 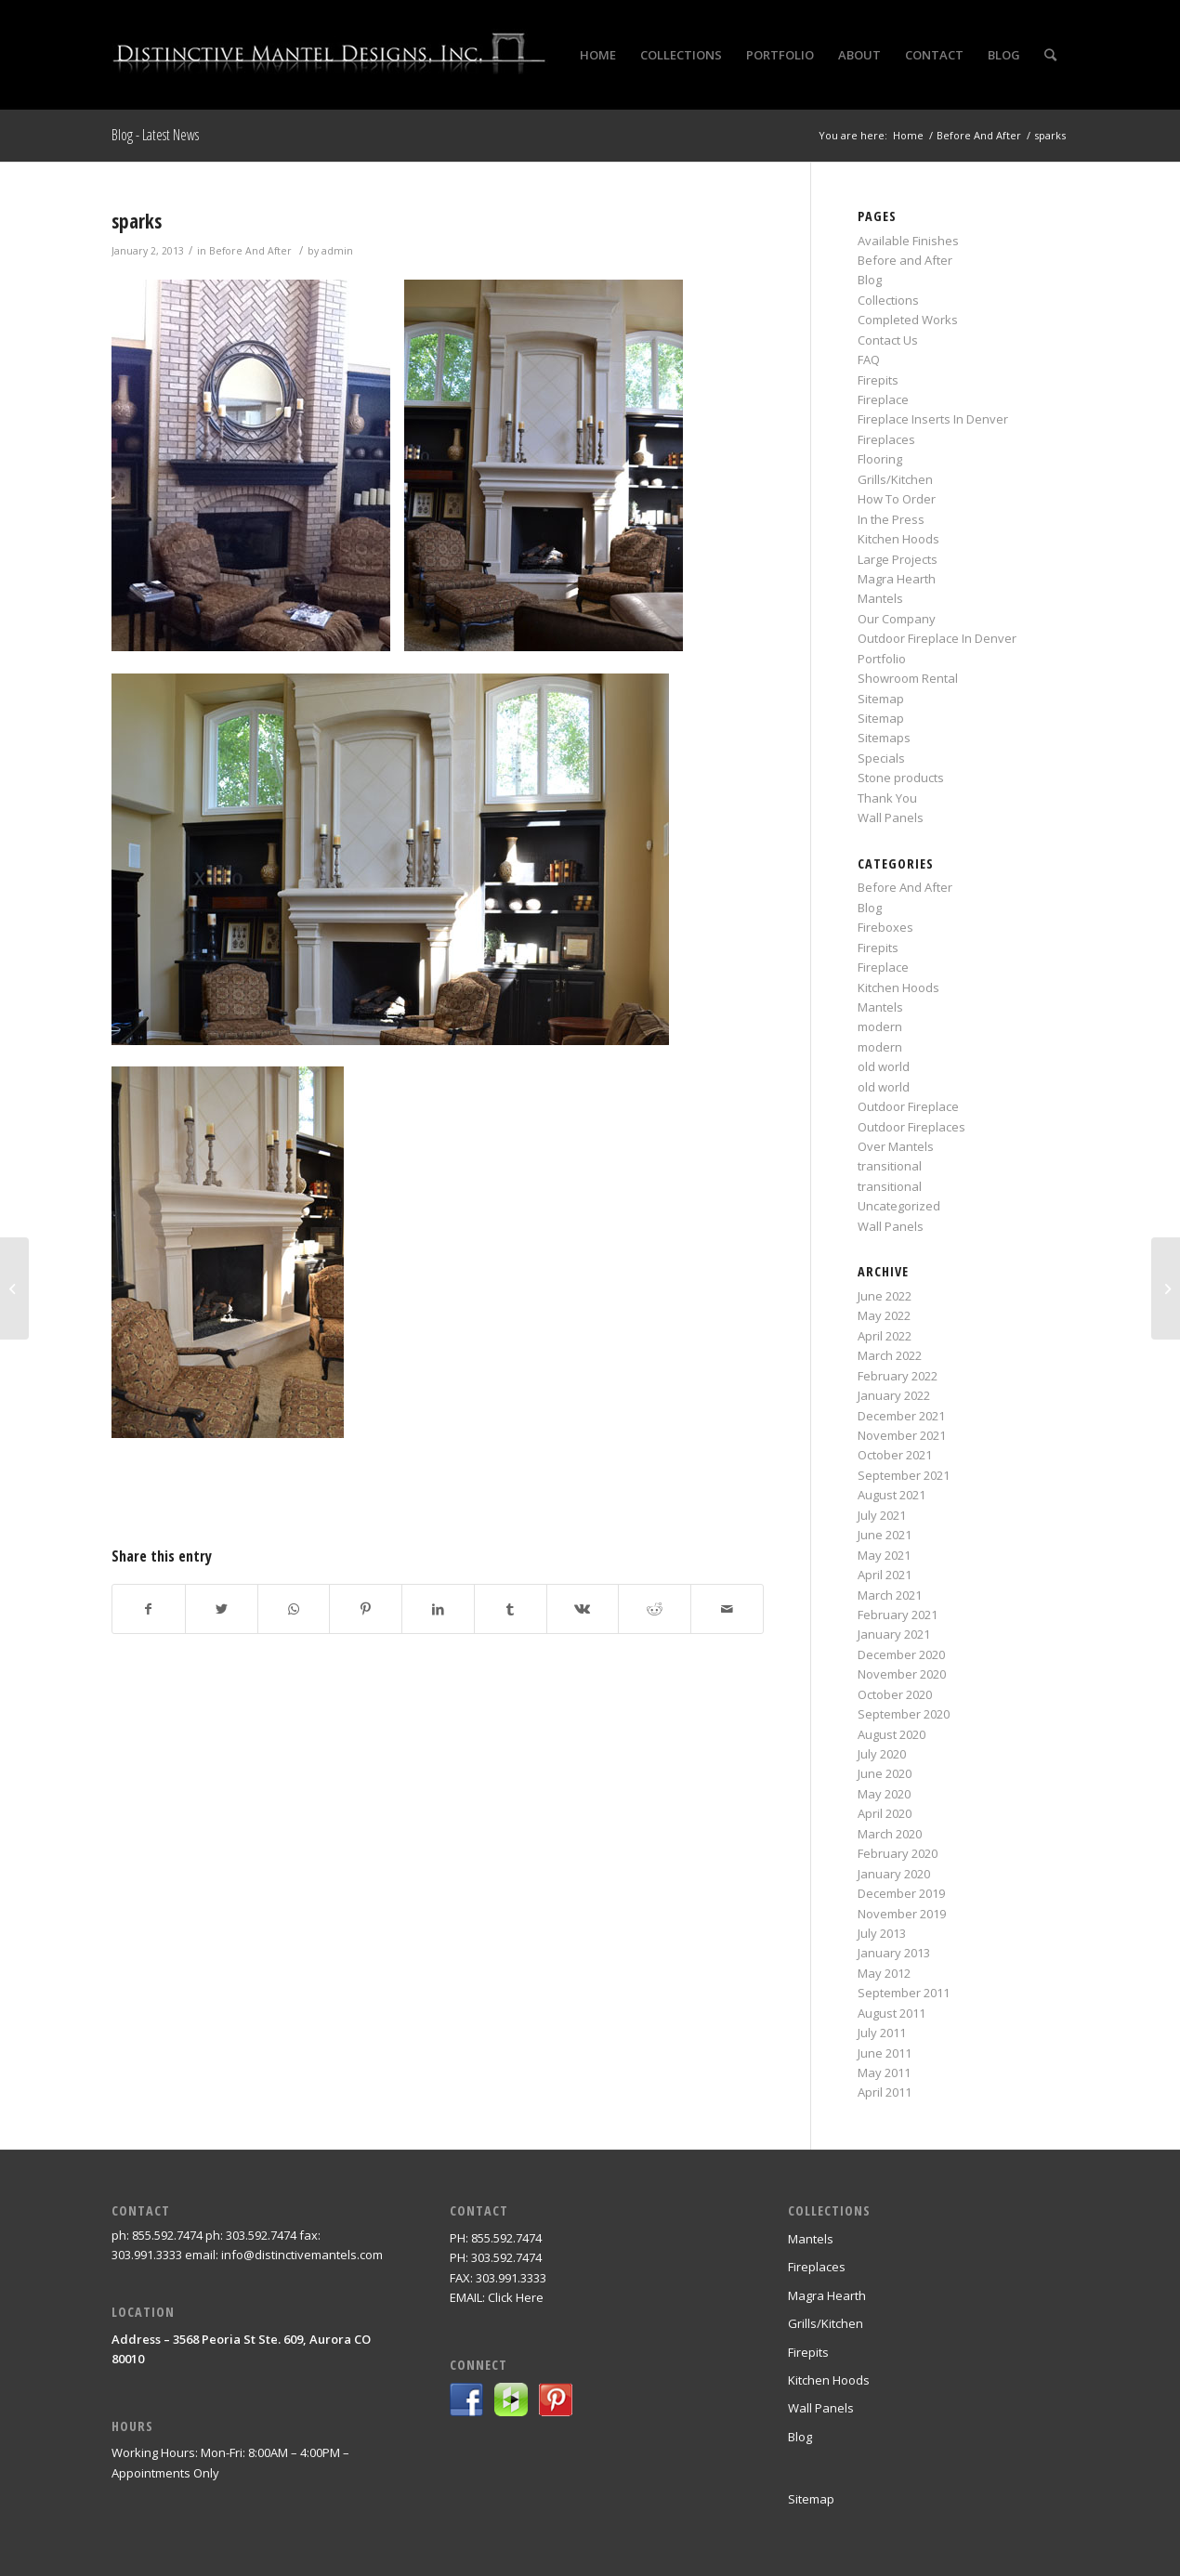 What do you see at coordinates (880, 1026) in the screenshot?
I see `modern` at bounding box center [880, 1026].